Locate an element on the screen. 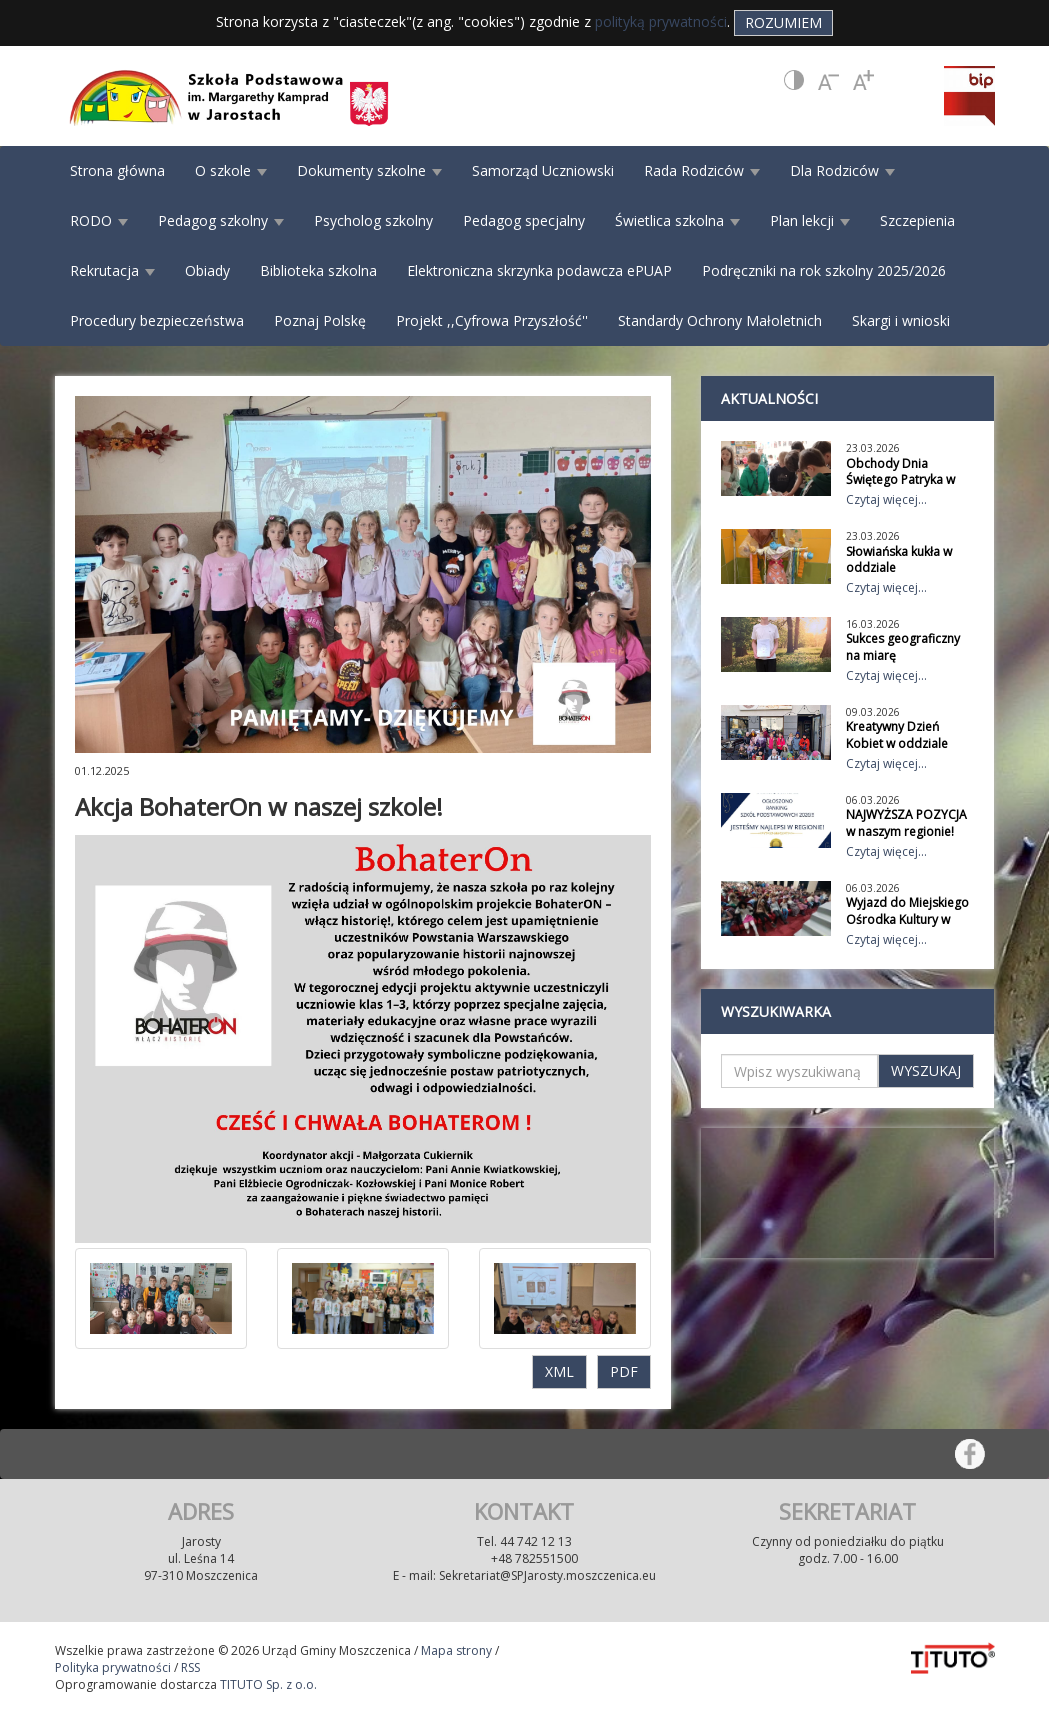  Samorząd Uczniowski is located at coordinates (543, 170).